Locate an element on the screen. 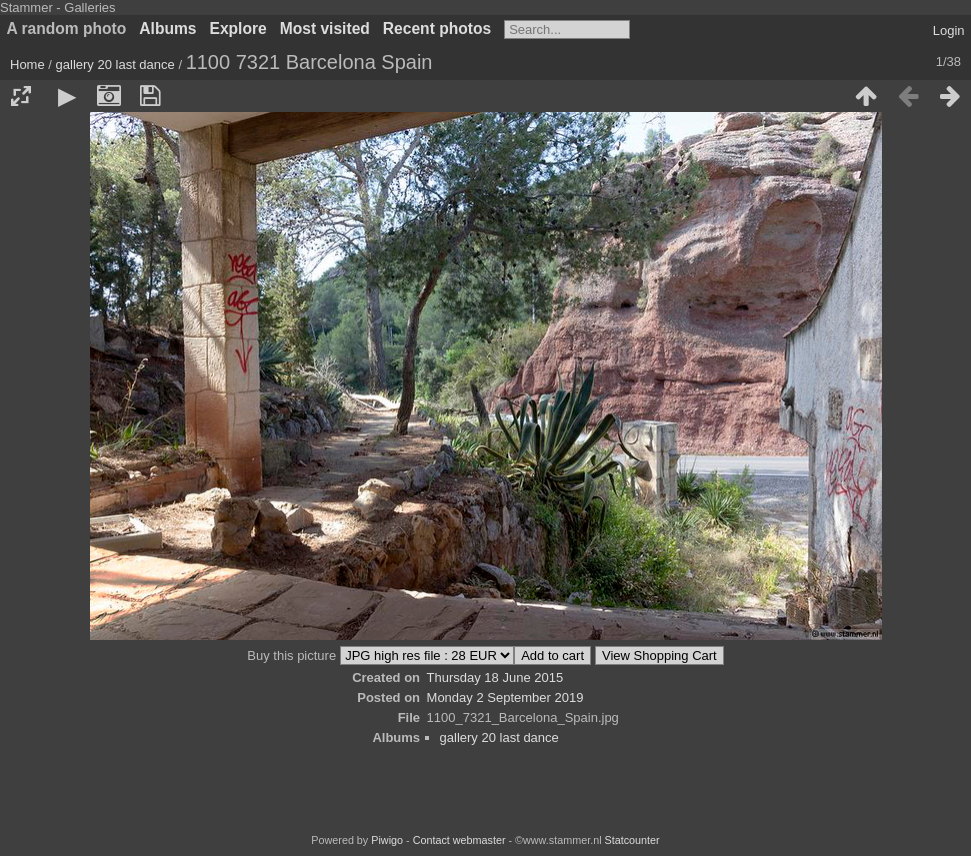 The height and width of the screenshot is (856, 971). Monday 2 September 2019 is located at coordinates (505, 697).